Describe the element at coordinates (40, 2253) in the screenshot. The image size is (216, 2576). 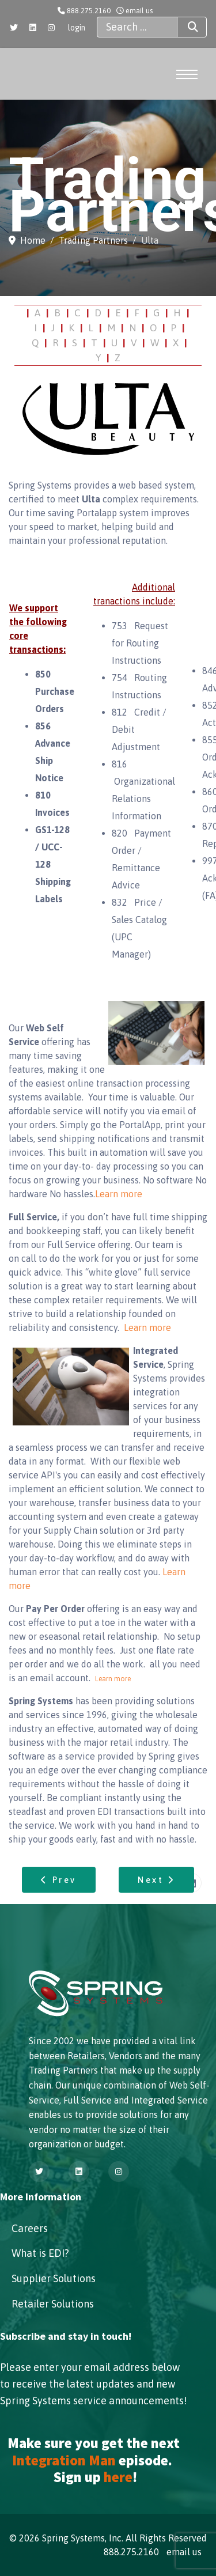
I see `What is EDI?` at that location.